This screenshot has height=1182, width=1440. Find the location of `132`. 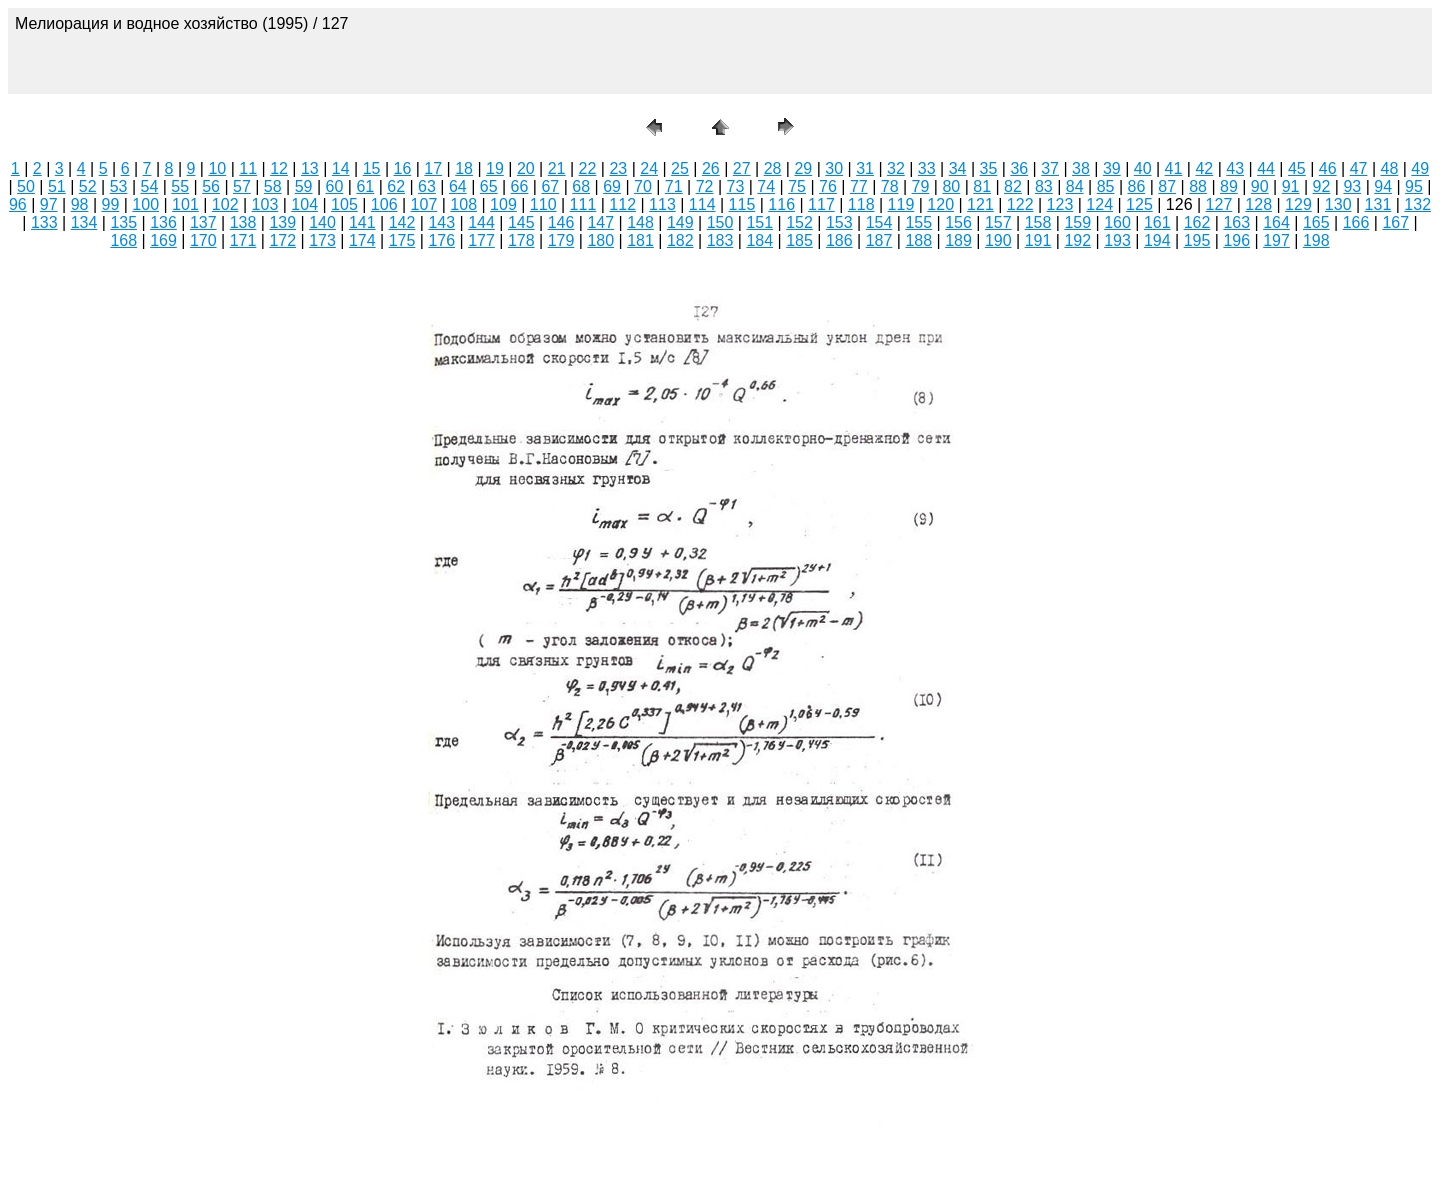

132 is located at coordinates (1417, 204).